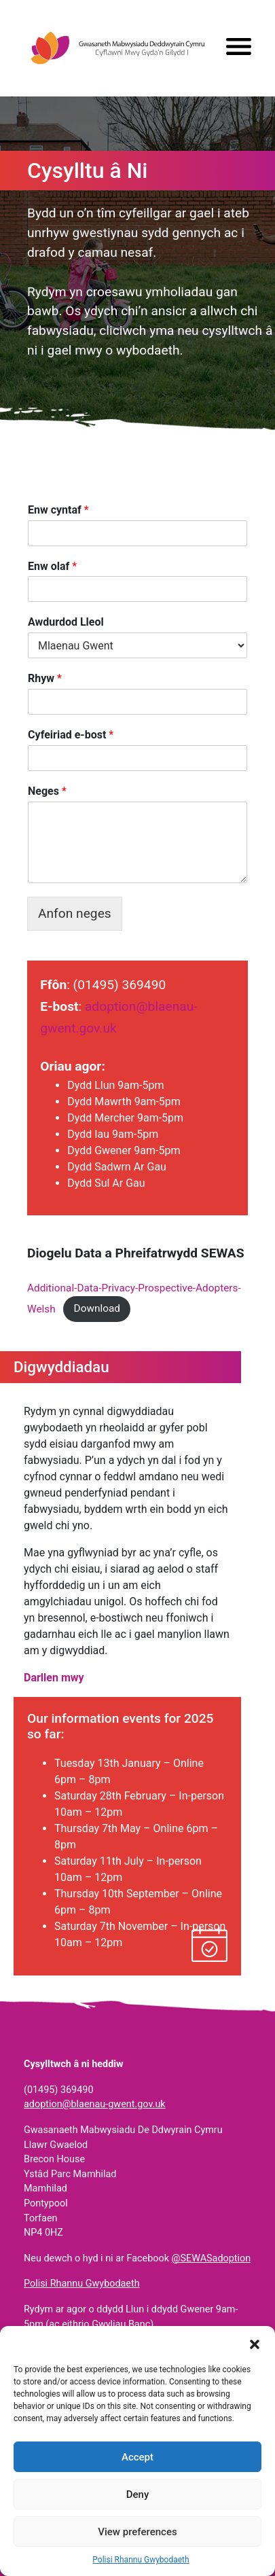  Describe the element at coordinates (254, 2343) in the screenshot. I see `[button]` at that location.